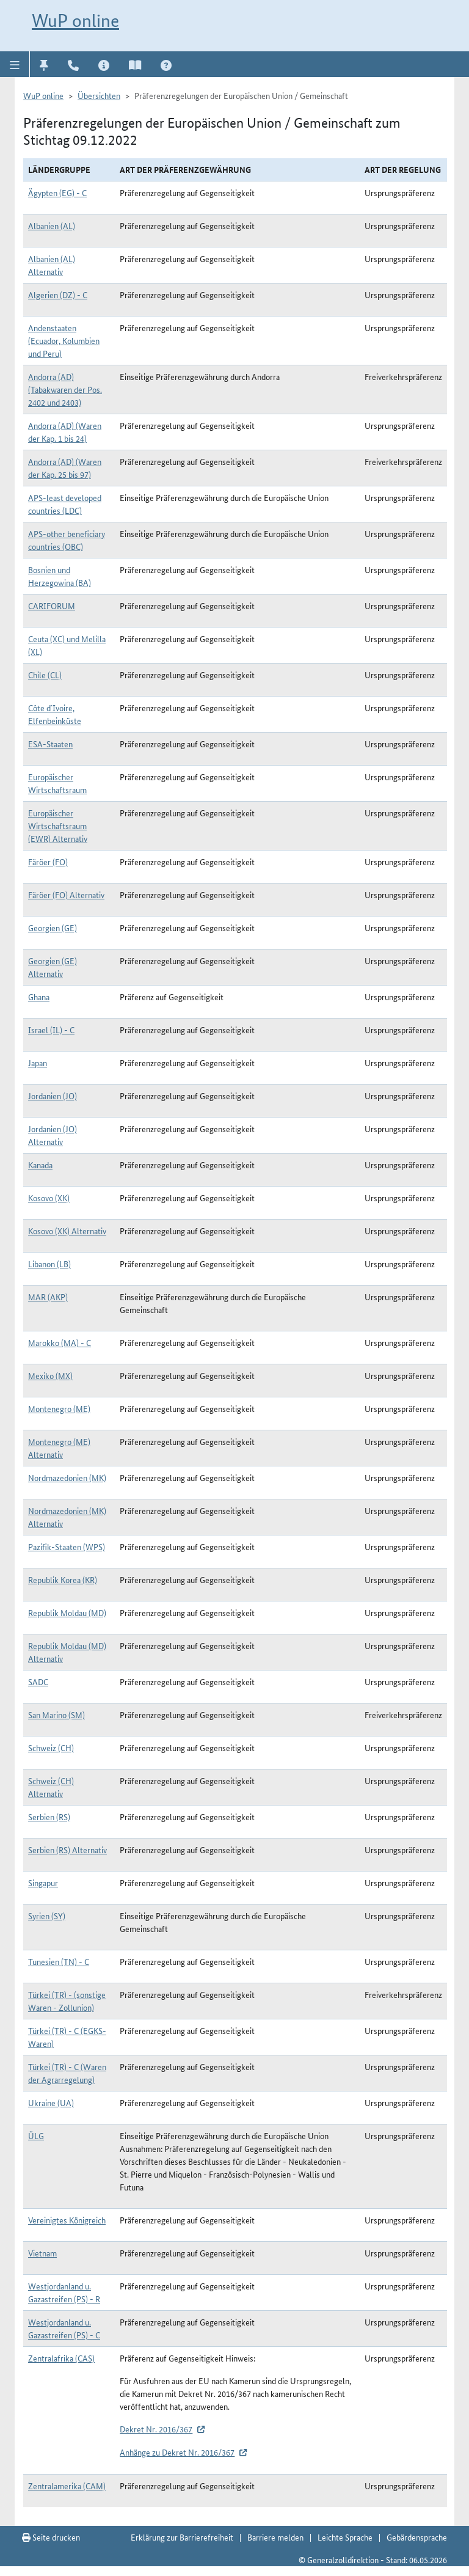 This screenshot has height=2576, width=469. I want to click on Zentralafrika (CAS), so click(61, 2358).